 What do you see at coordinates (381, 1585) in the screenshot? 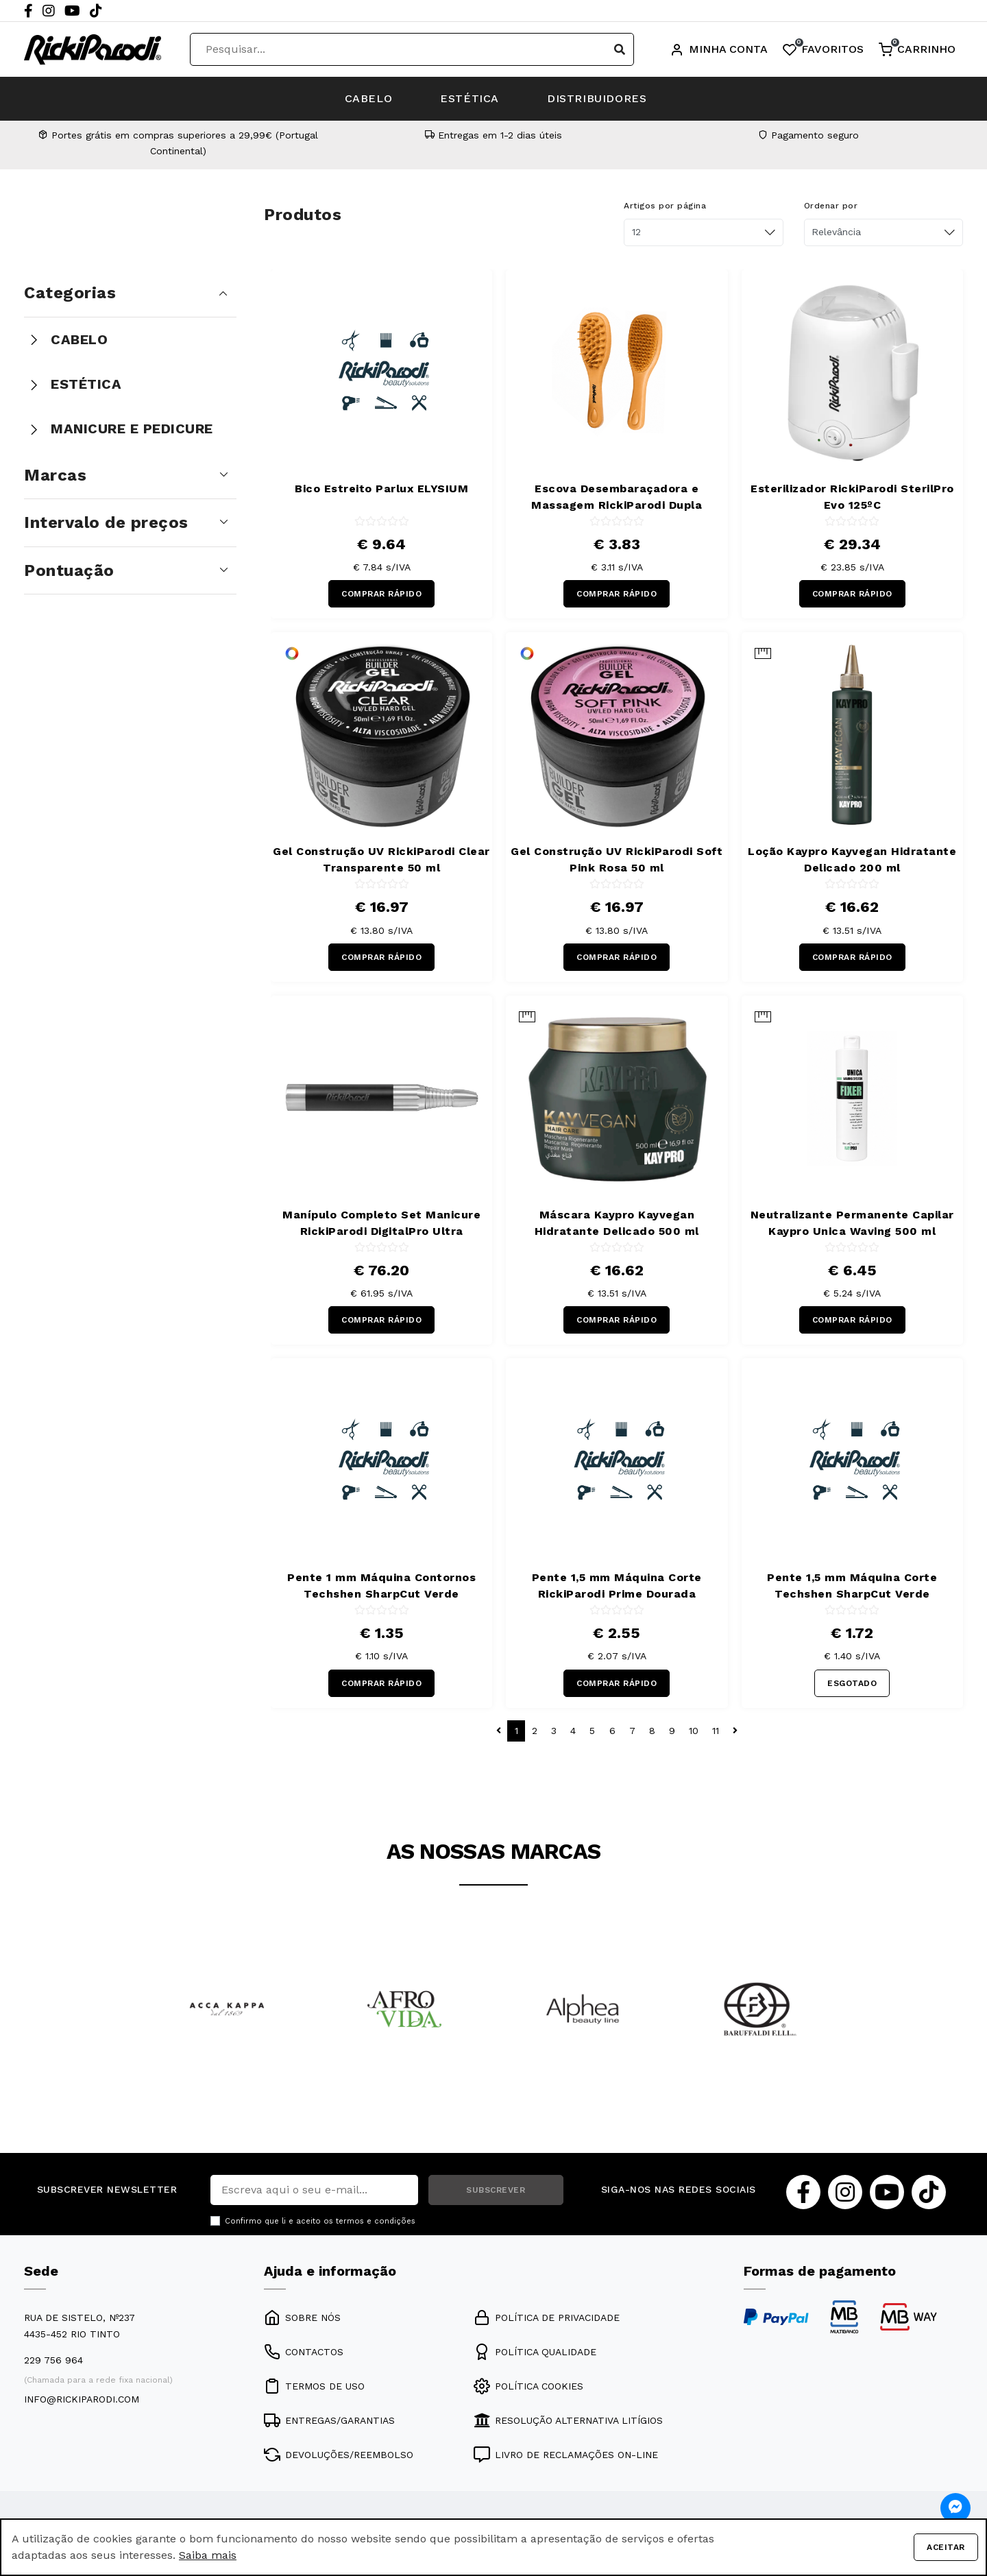
I see `Pente 1 mm Máquina Contornos Techshen SharpCut Verde` at bounding box center [381, 1585].